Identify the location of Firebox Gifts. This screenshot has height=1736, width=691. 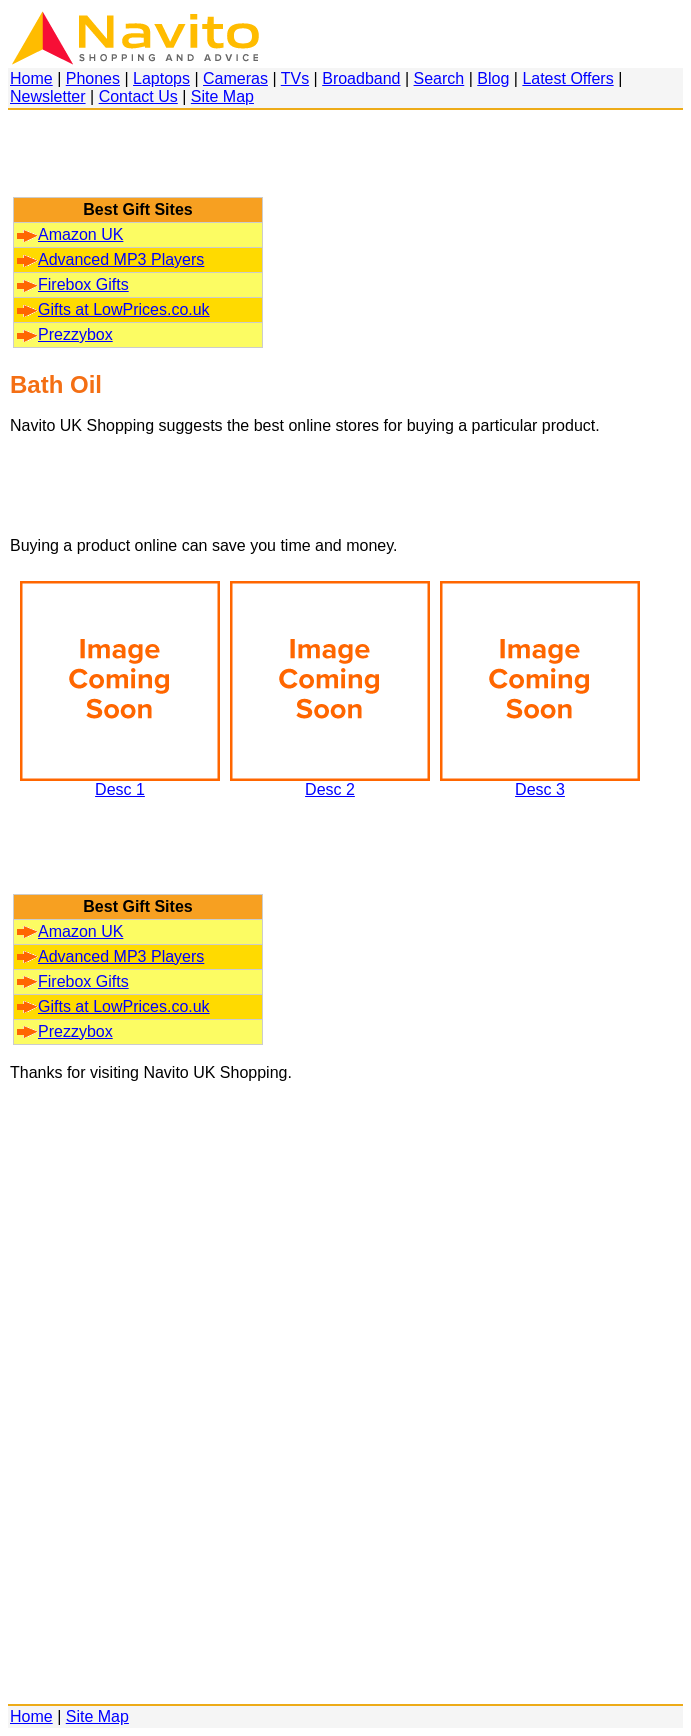
(73, 284).